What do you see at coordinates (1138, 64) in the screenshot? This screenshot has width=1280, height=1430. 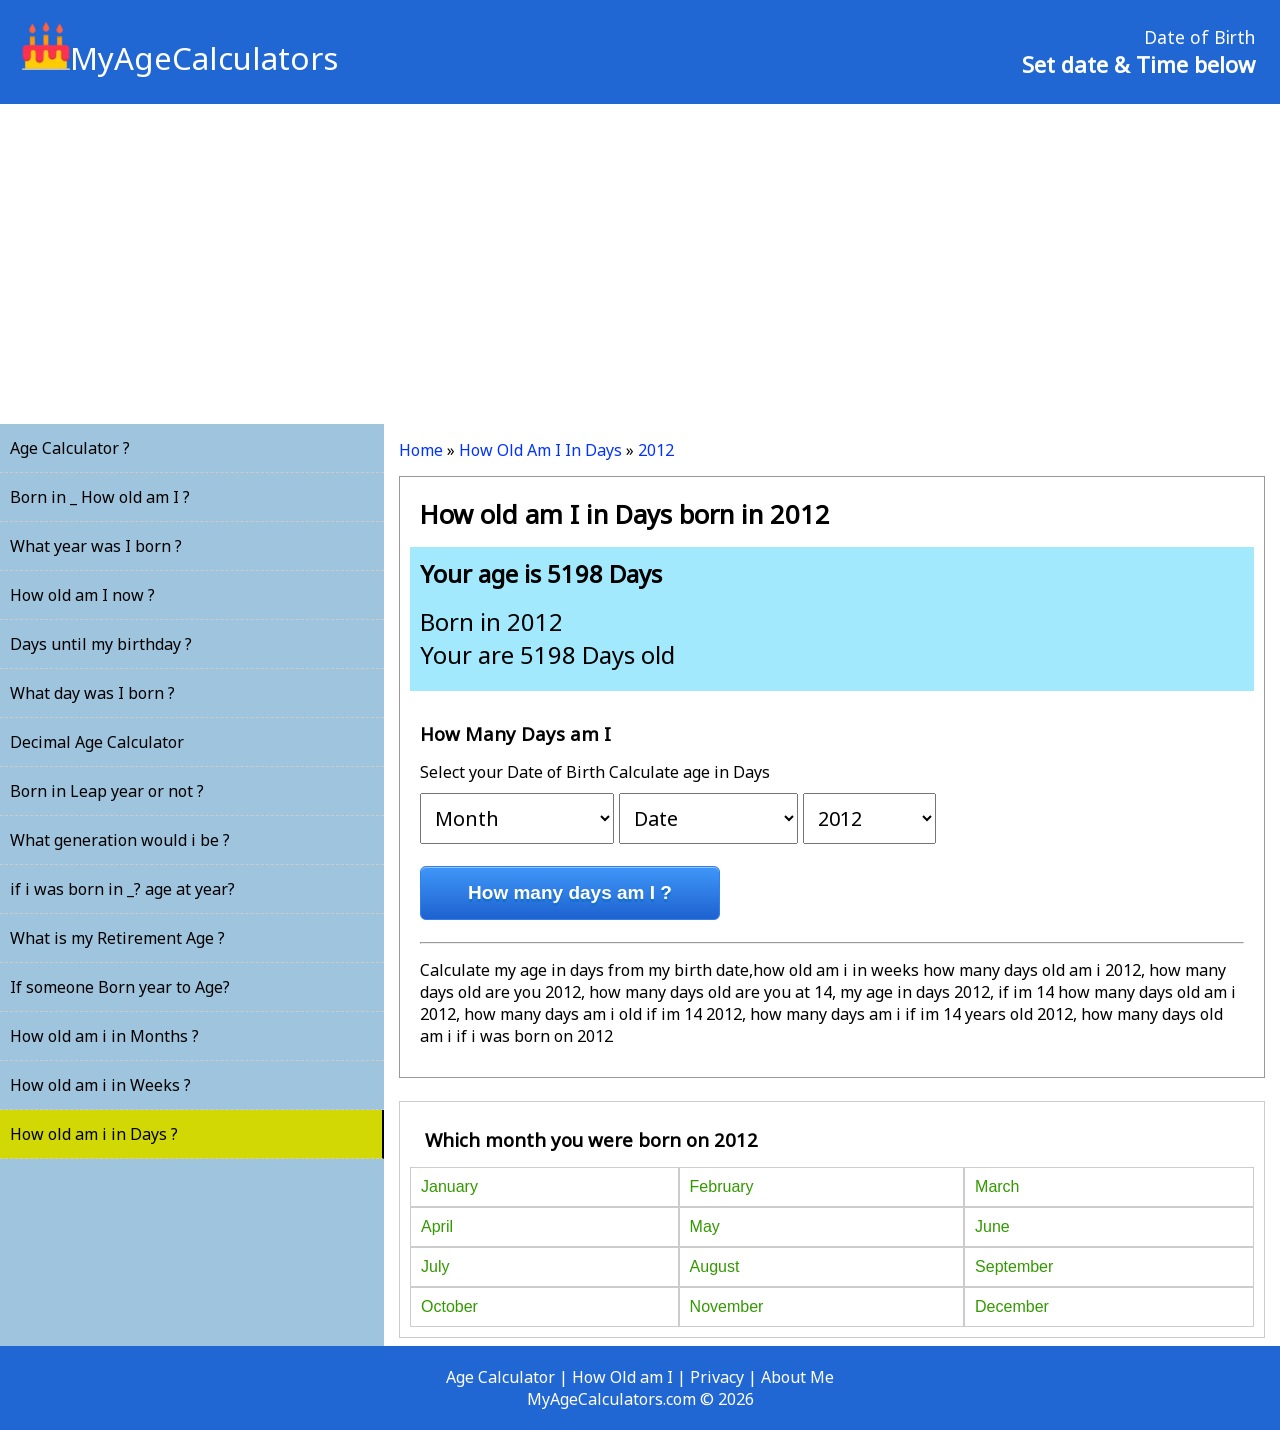 I see `Set date & Time below` at bounding box center [1138, 64].